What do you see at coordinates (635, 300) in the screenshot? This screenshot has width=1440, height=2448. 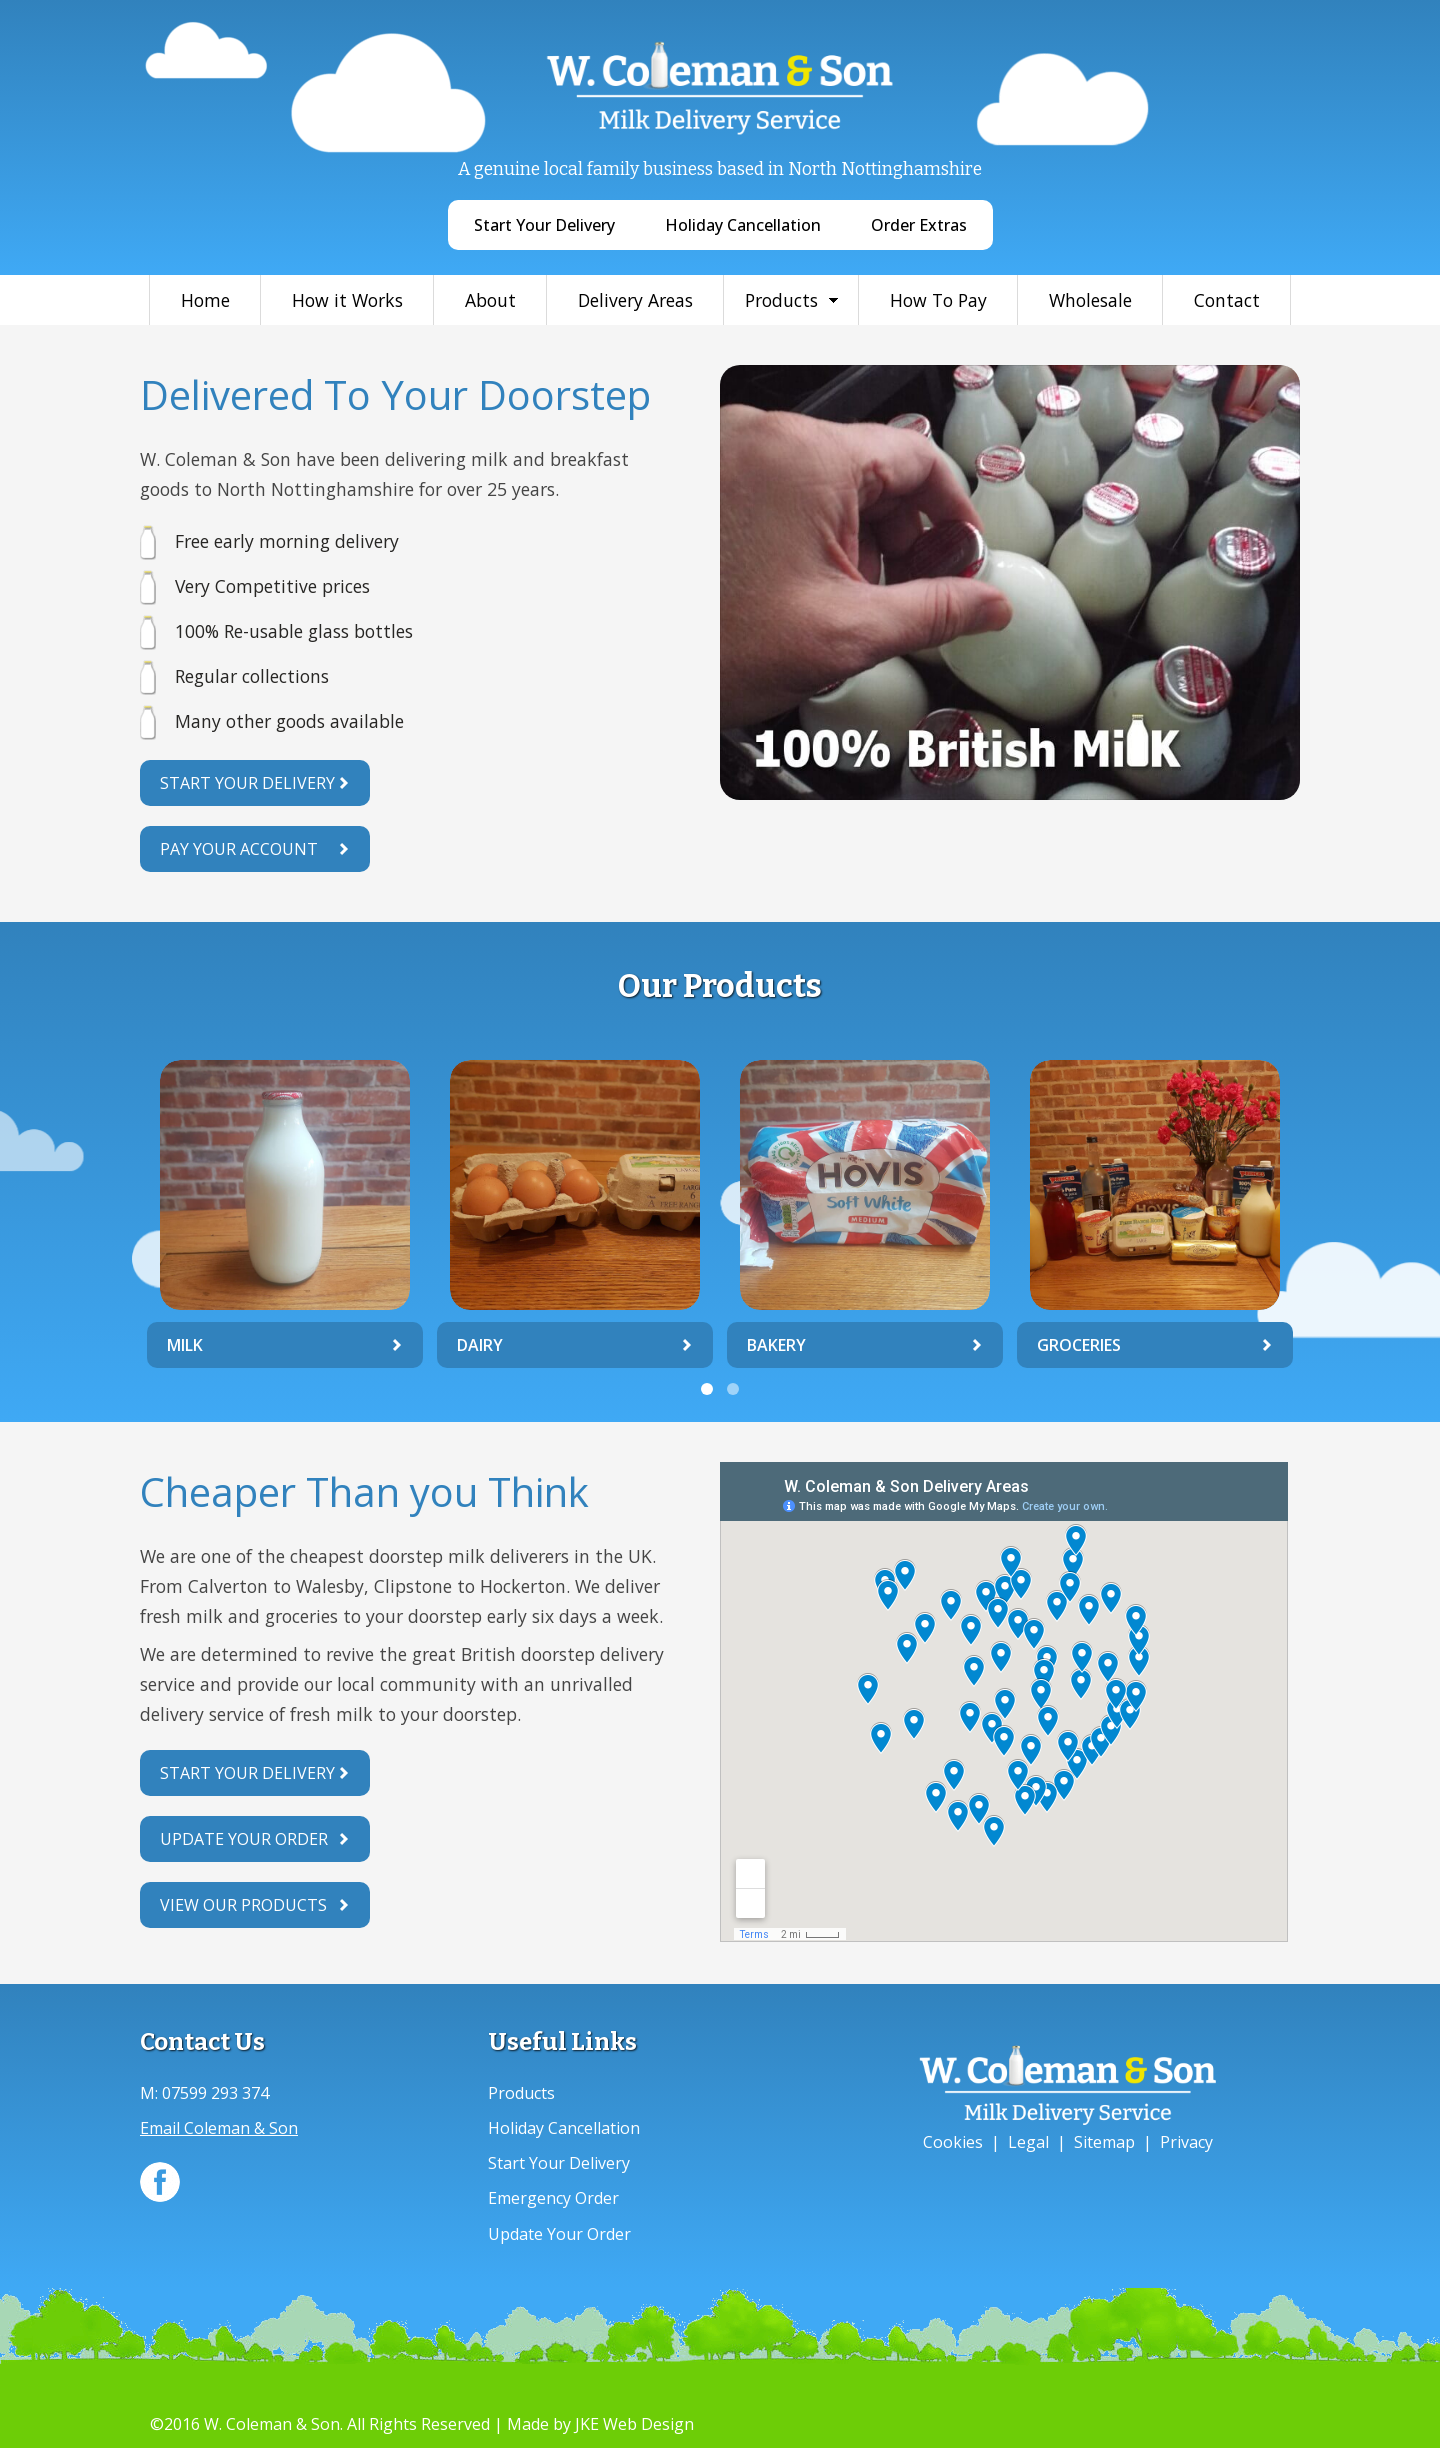 I see `Delivery Areas` at bounding box center [635, 300].